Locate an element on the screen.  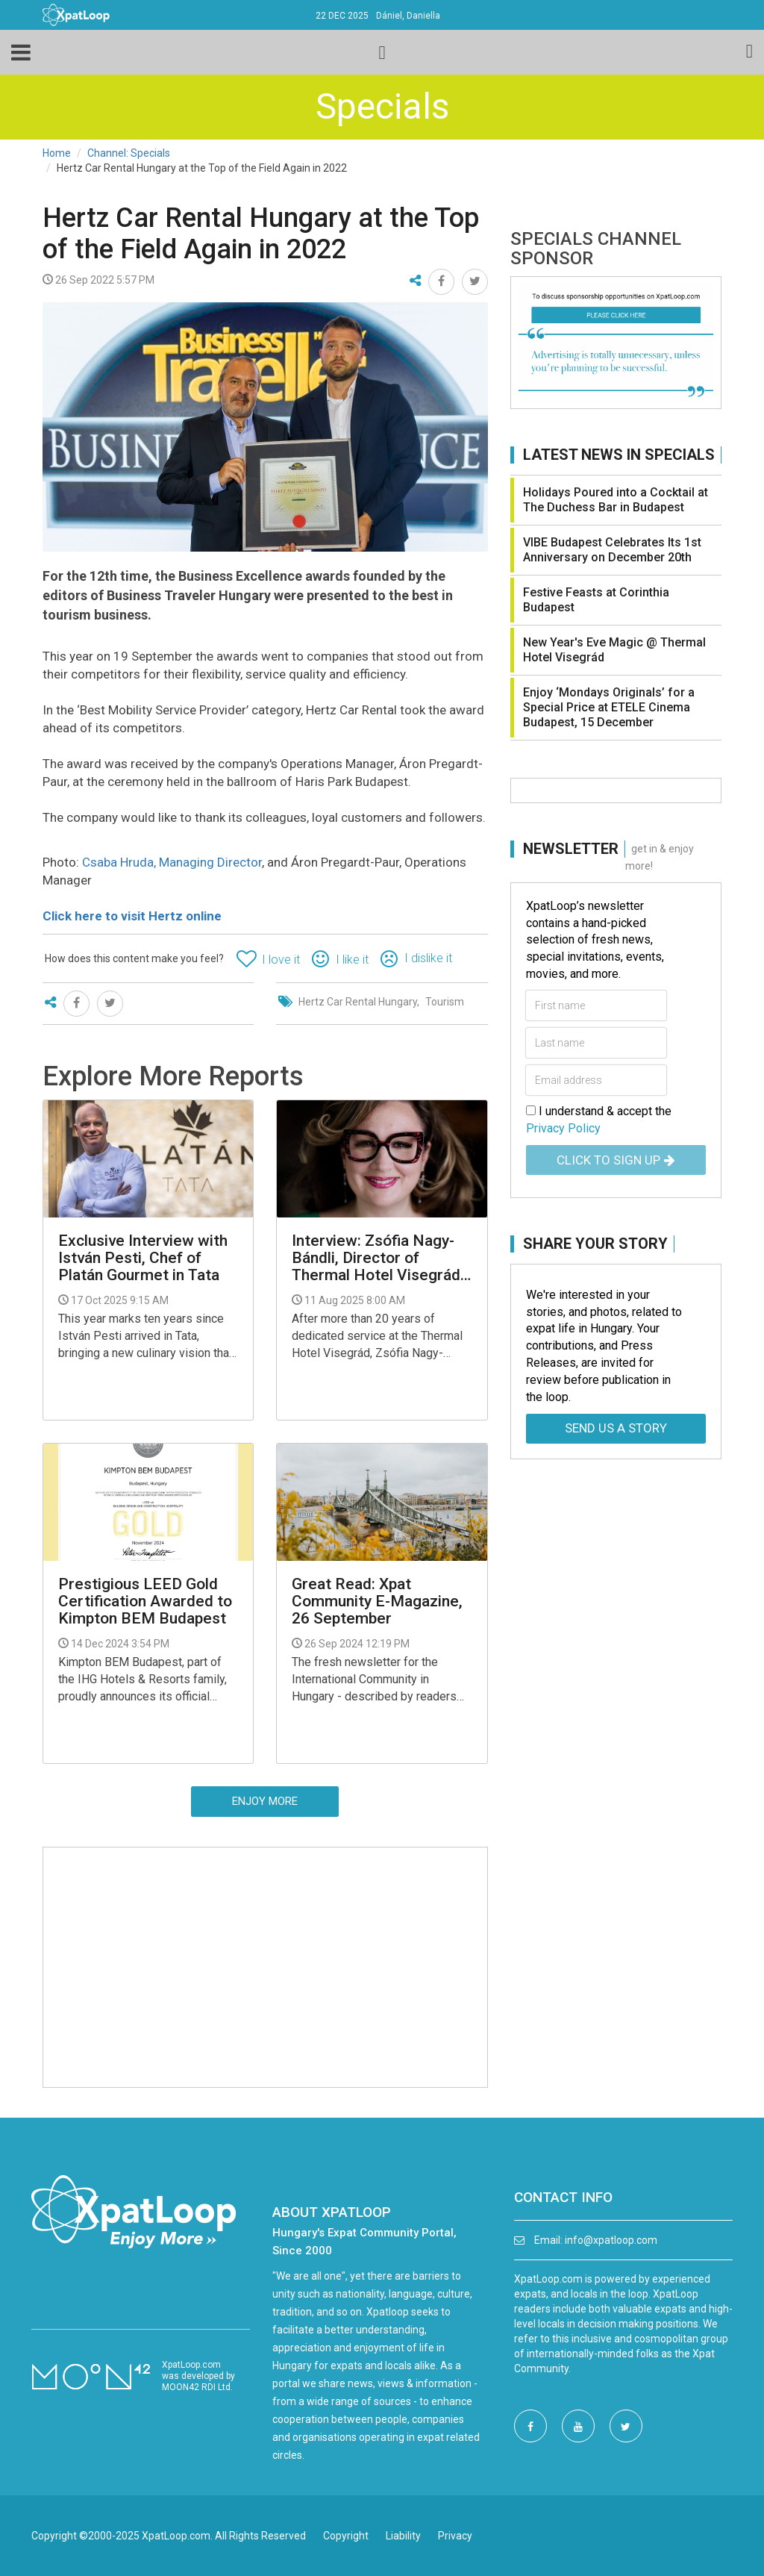
I dislike it is located at coordinates (428, 958).